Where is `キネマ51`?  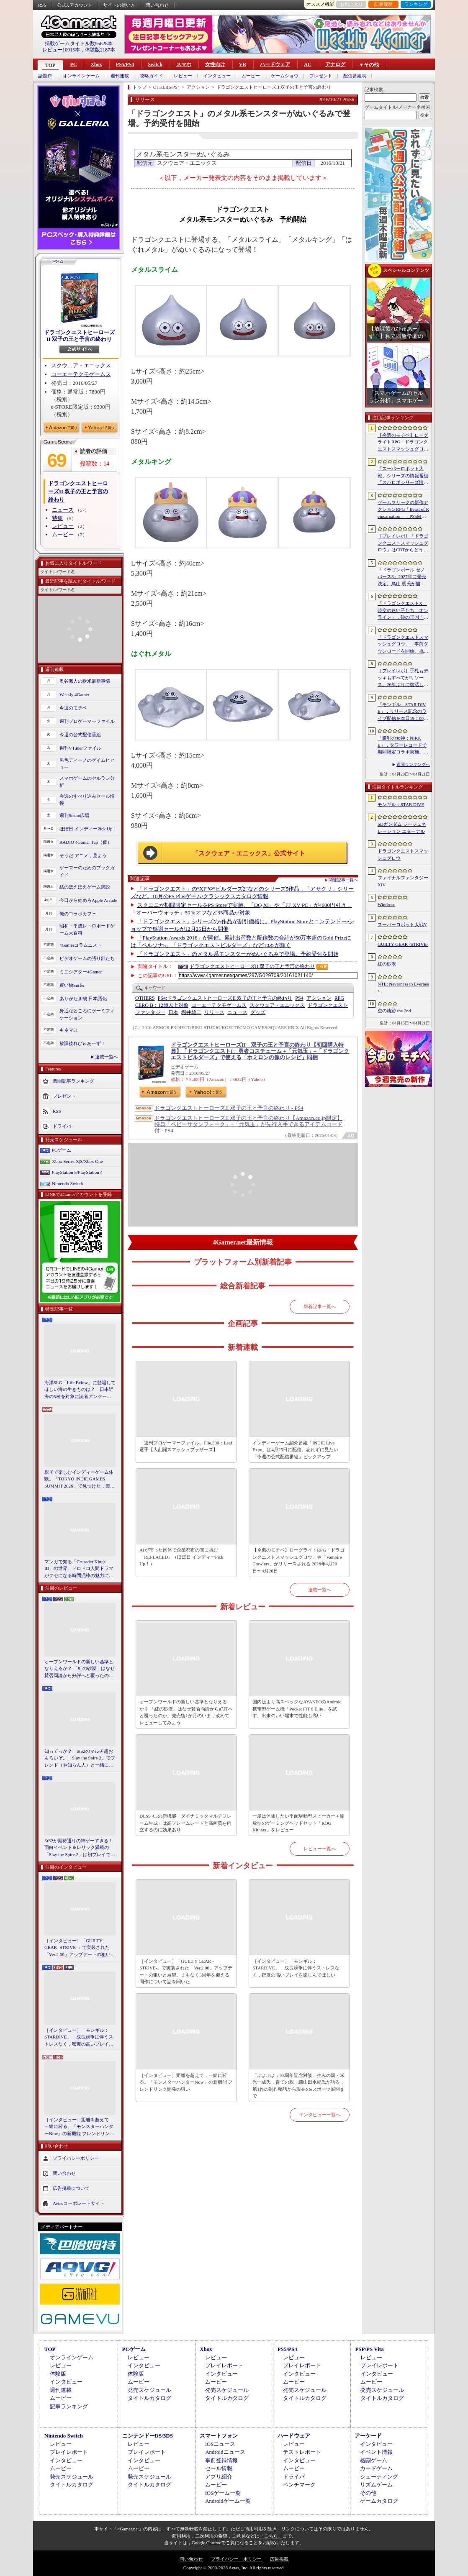
キネマ51 is located at coordinates (68, 1029).